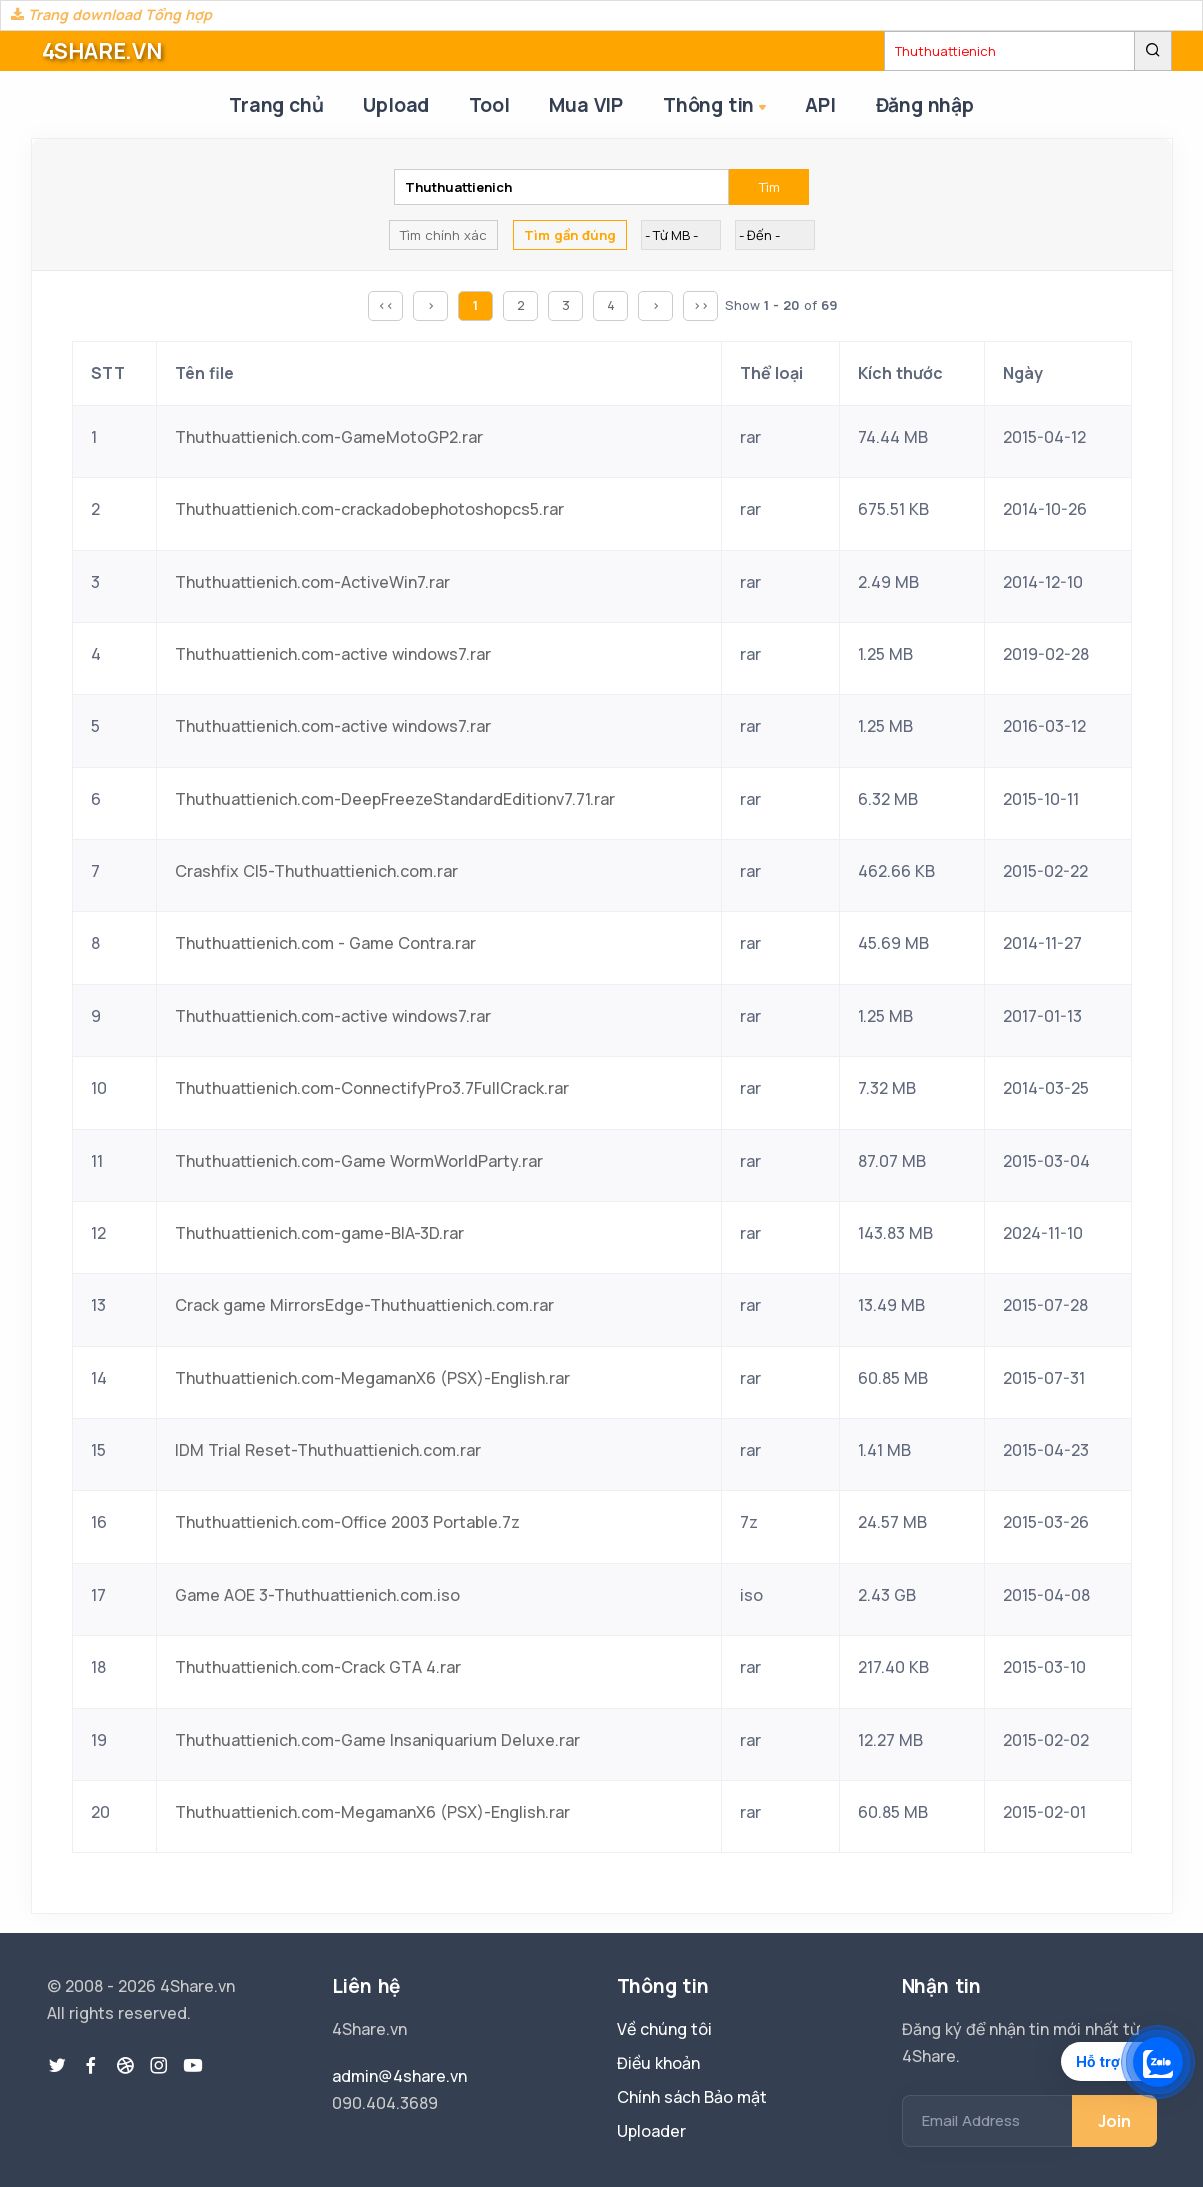 The image size is (1203, 2187). I want to click on Thuthuattienich.com-Office 2003 Portable.7z, so click(347, 1522).